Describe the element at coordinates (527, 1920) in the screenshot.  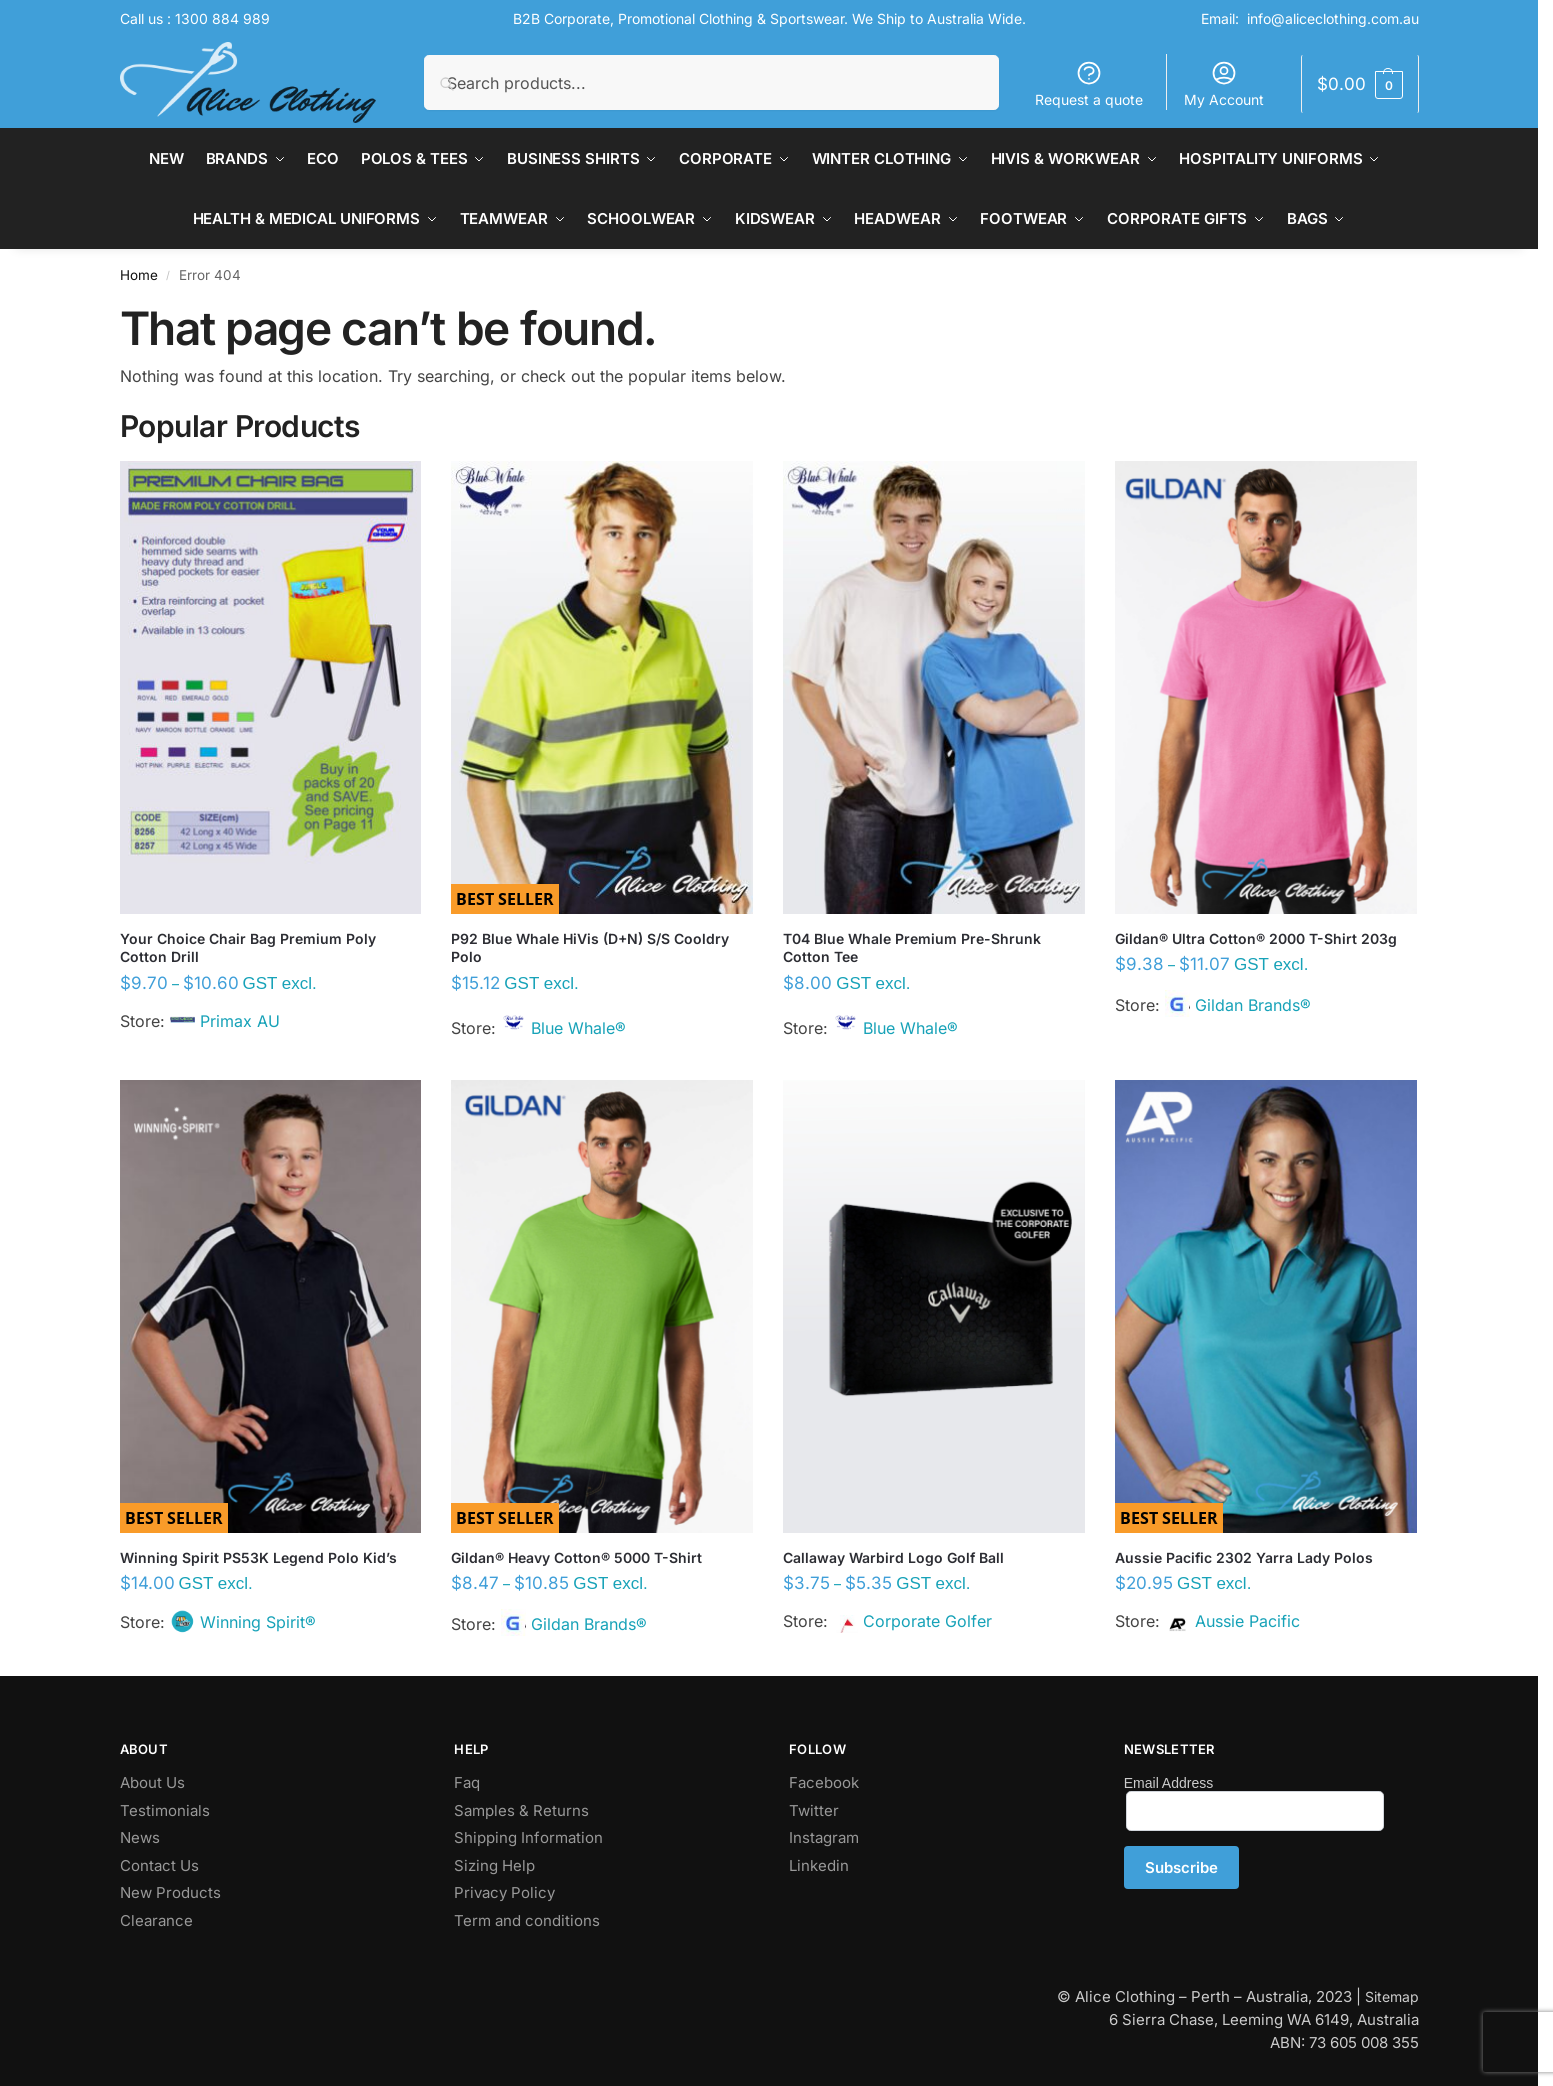
I see `Term and conditions` at that location.